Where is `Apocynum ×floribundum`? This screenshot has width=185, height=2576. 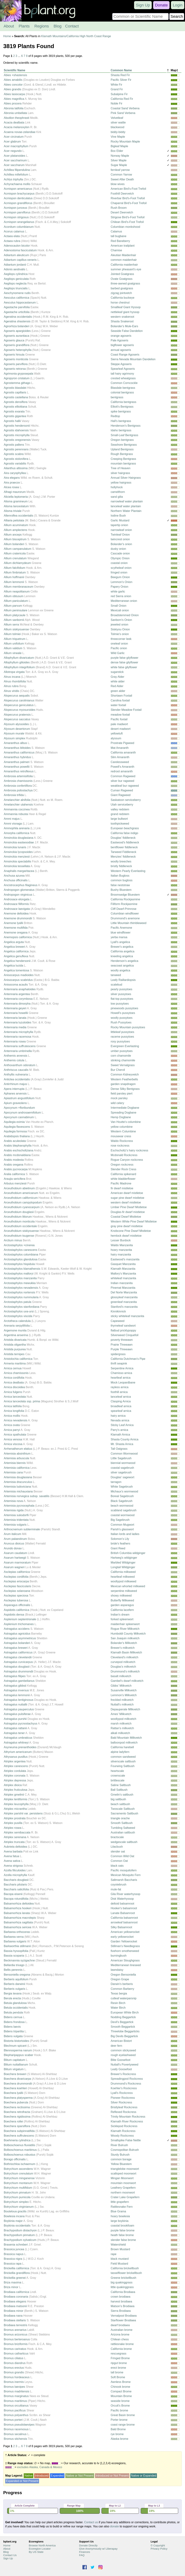 Apocynum ×floribundum is located at coordinates (19, 1107).